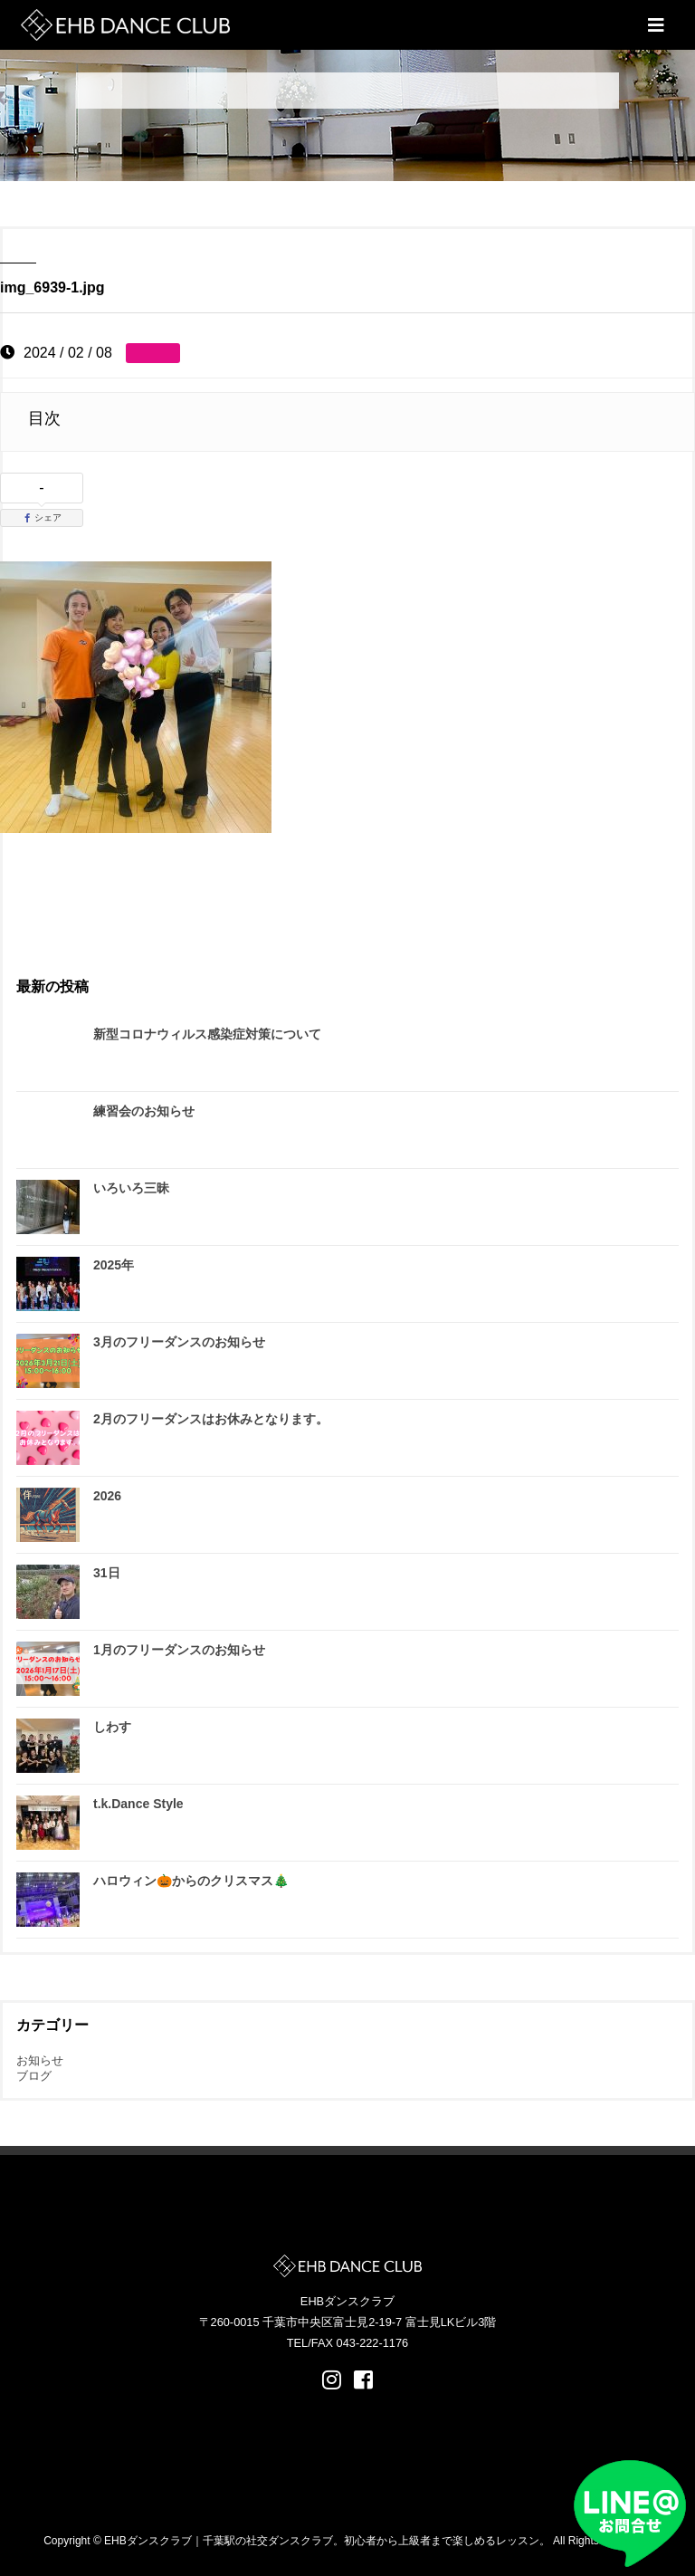 This screenshot has height=2576, width=695. Describe the element at coordinates (210, 1419) in the screenshot. I see `2月のフリーダンスはお休みとなります。` at that location.